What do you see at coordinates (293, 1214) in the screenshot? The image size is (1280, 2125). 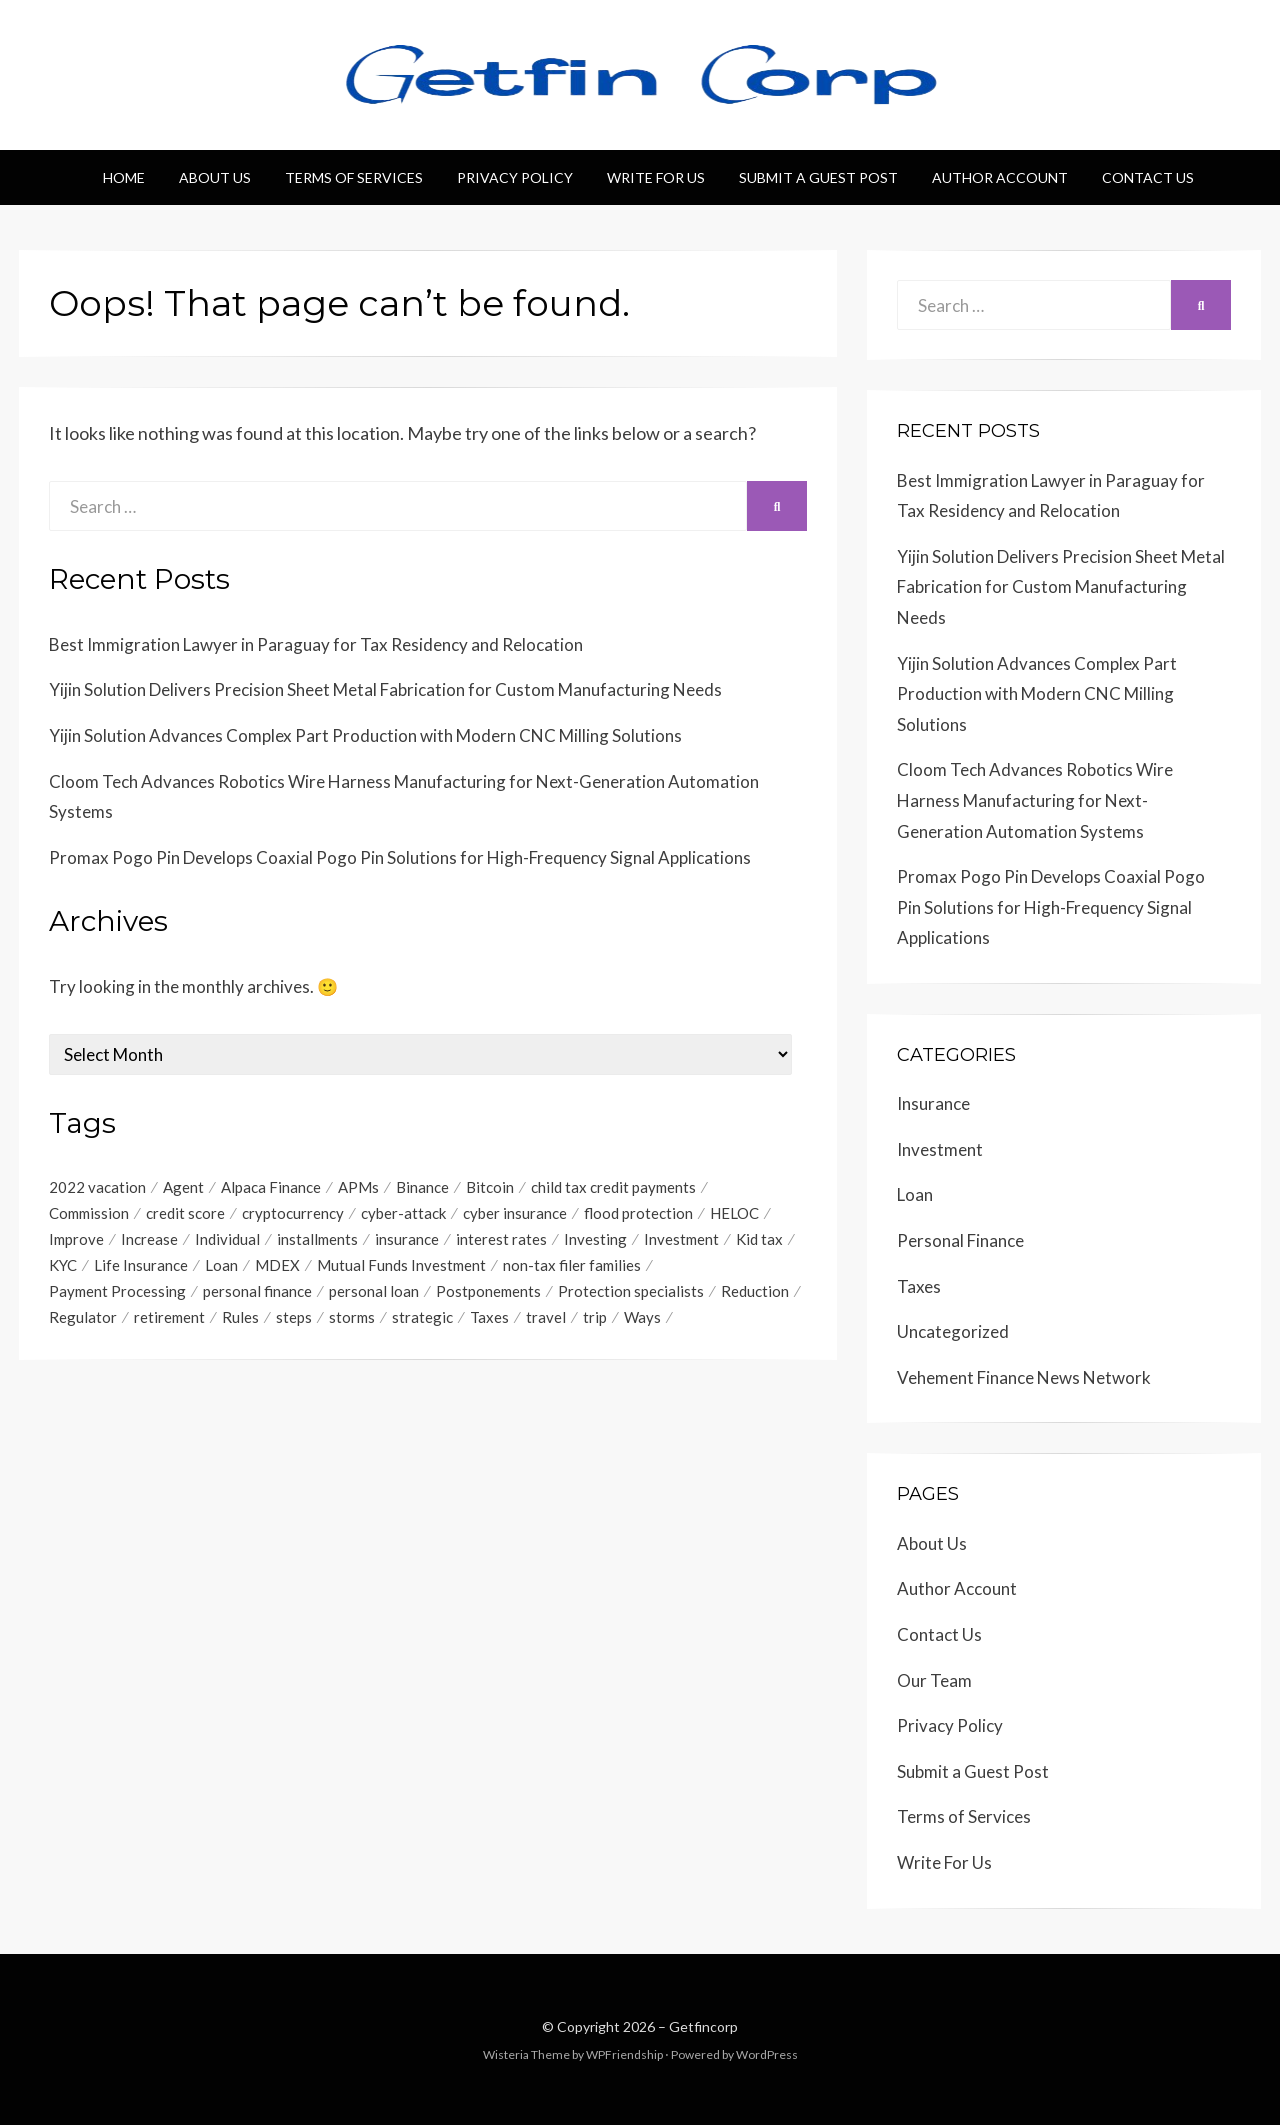 I see `cryptocurrency [cryptocurrency (1 item)]` at bounding box center [293, 1214].